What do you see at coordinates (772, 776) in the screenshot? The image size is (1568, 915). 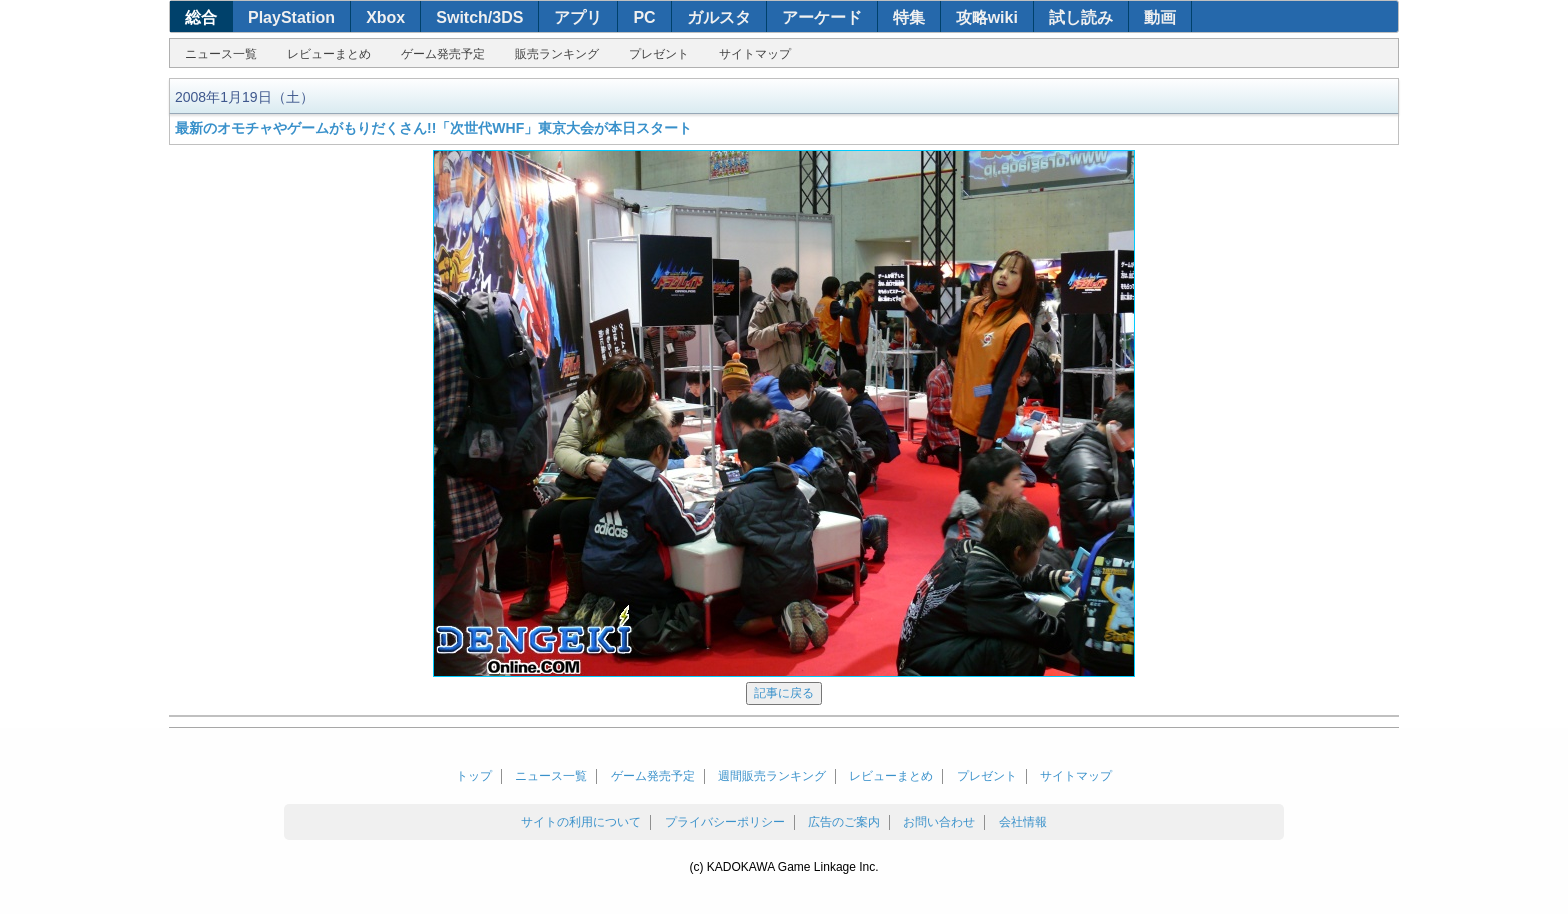 I see `週間販売ランキング` at bounding box center [772, 776].